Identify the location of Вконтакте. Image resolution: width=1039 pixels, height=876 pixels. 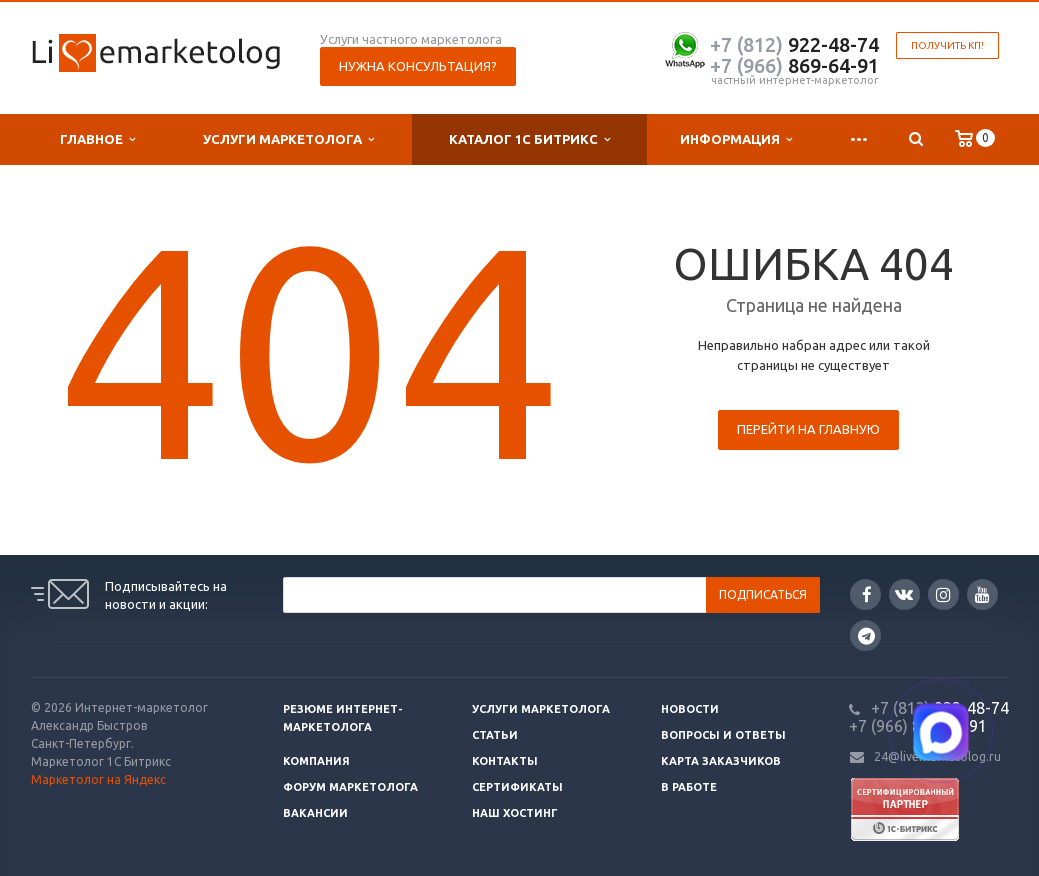
(904, 593).